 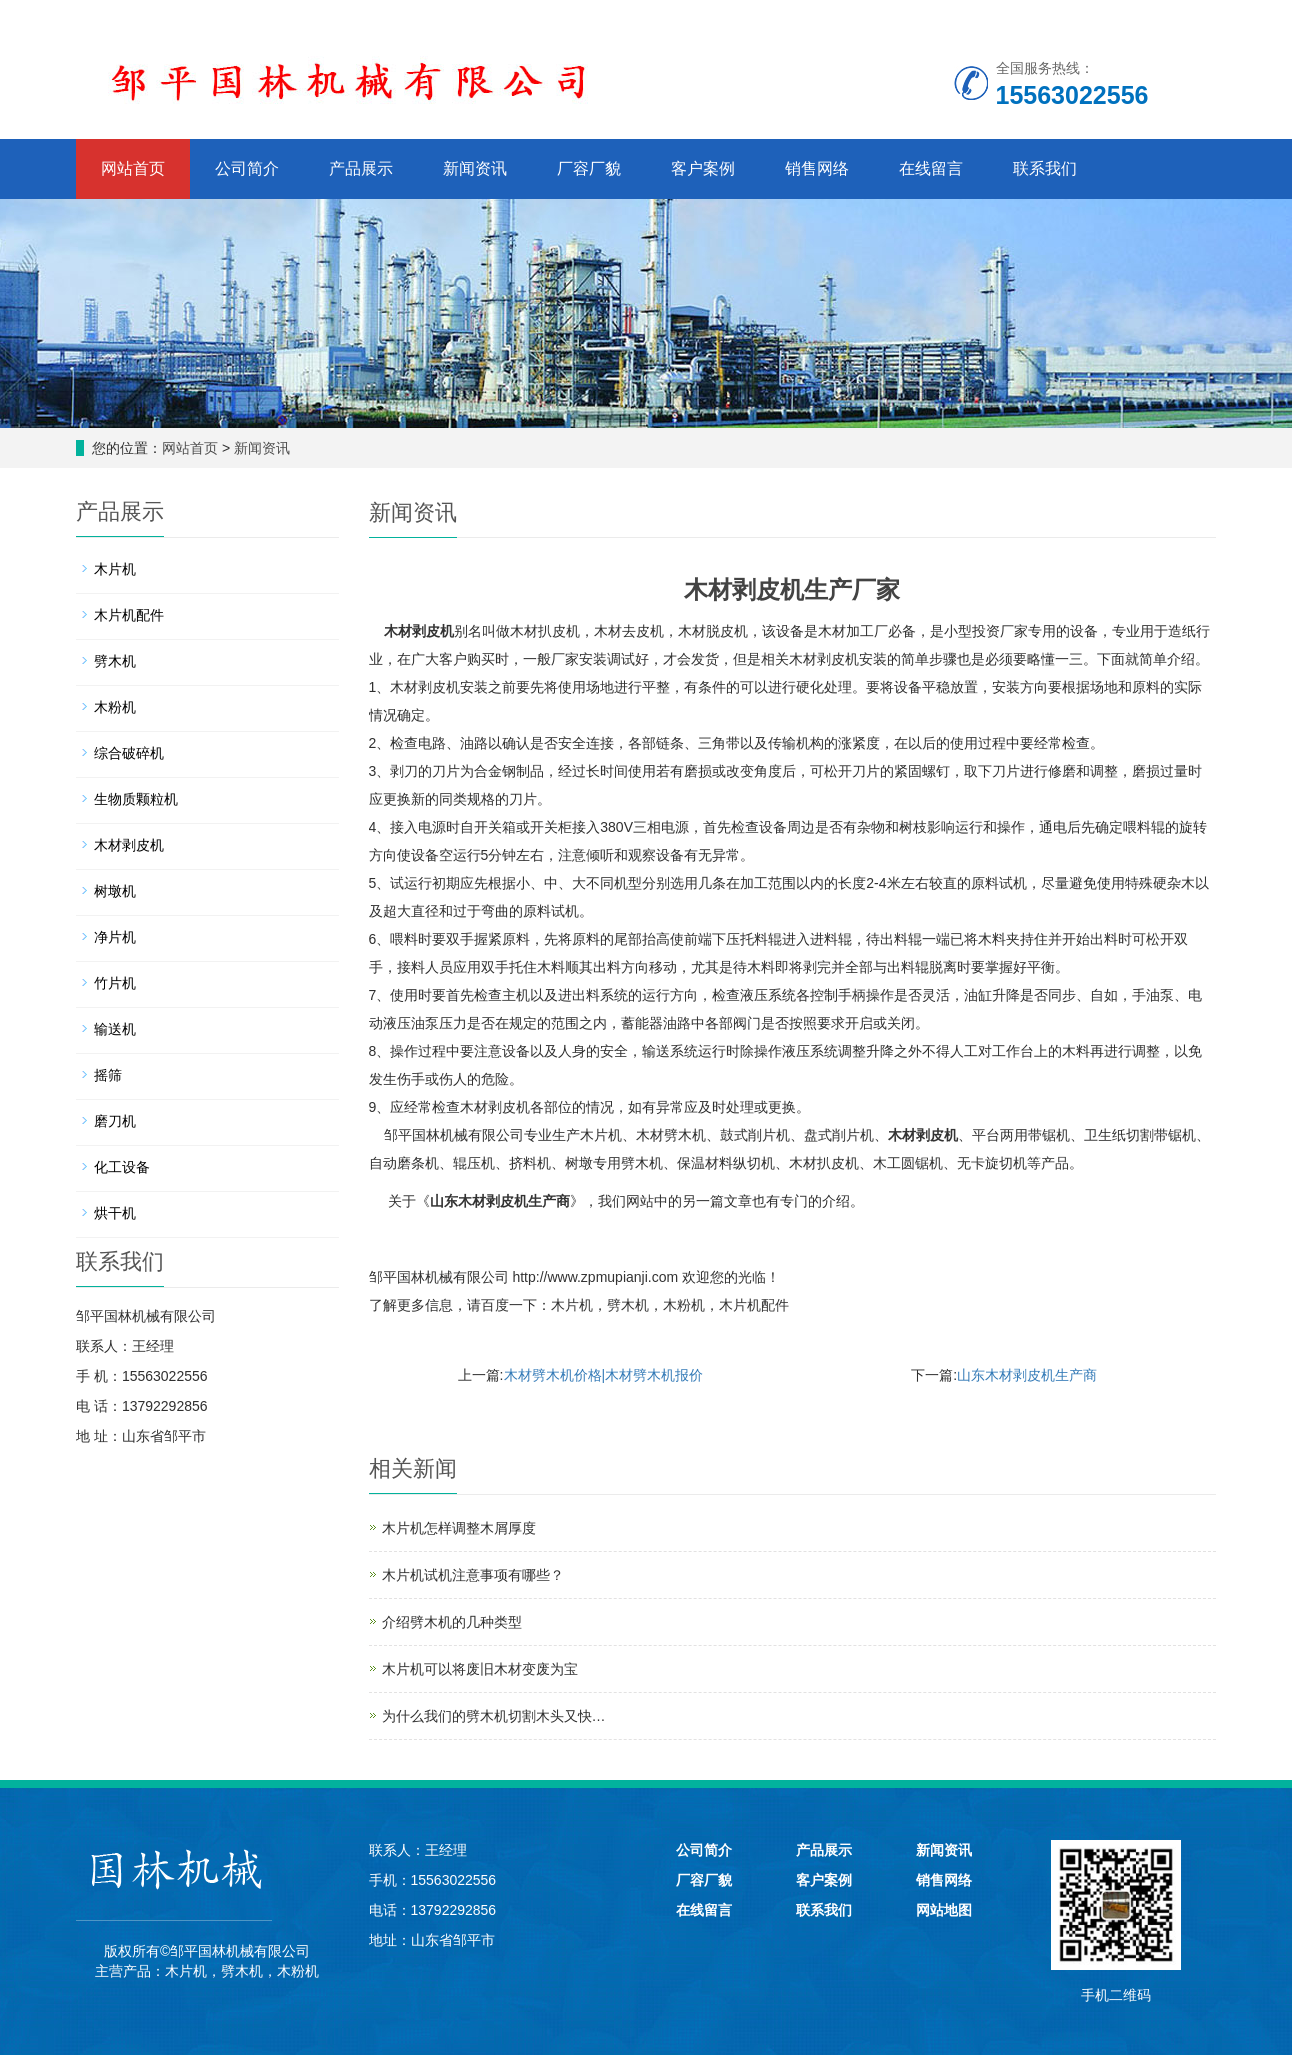 I want to click on 输送机, so click(x=115, y=1029).